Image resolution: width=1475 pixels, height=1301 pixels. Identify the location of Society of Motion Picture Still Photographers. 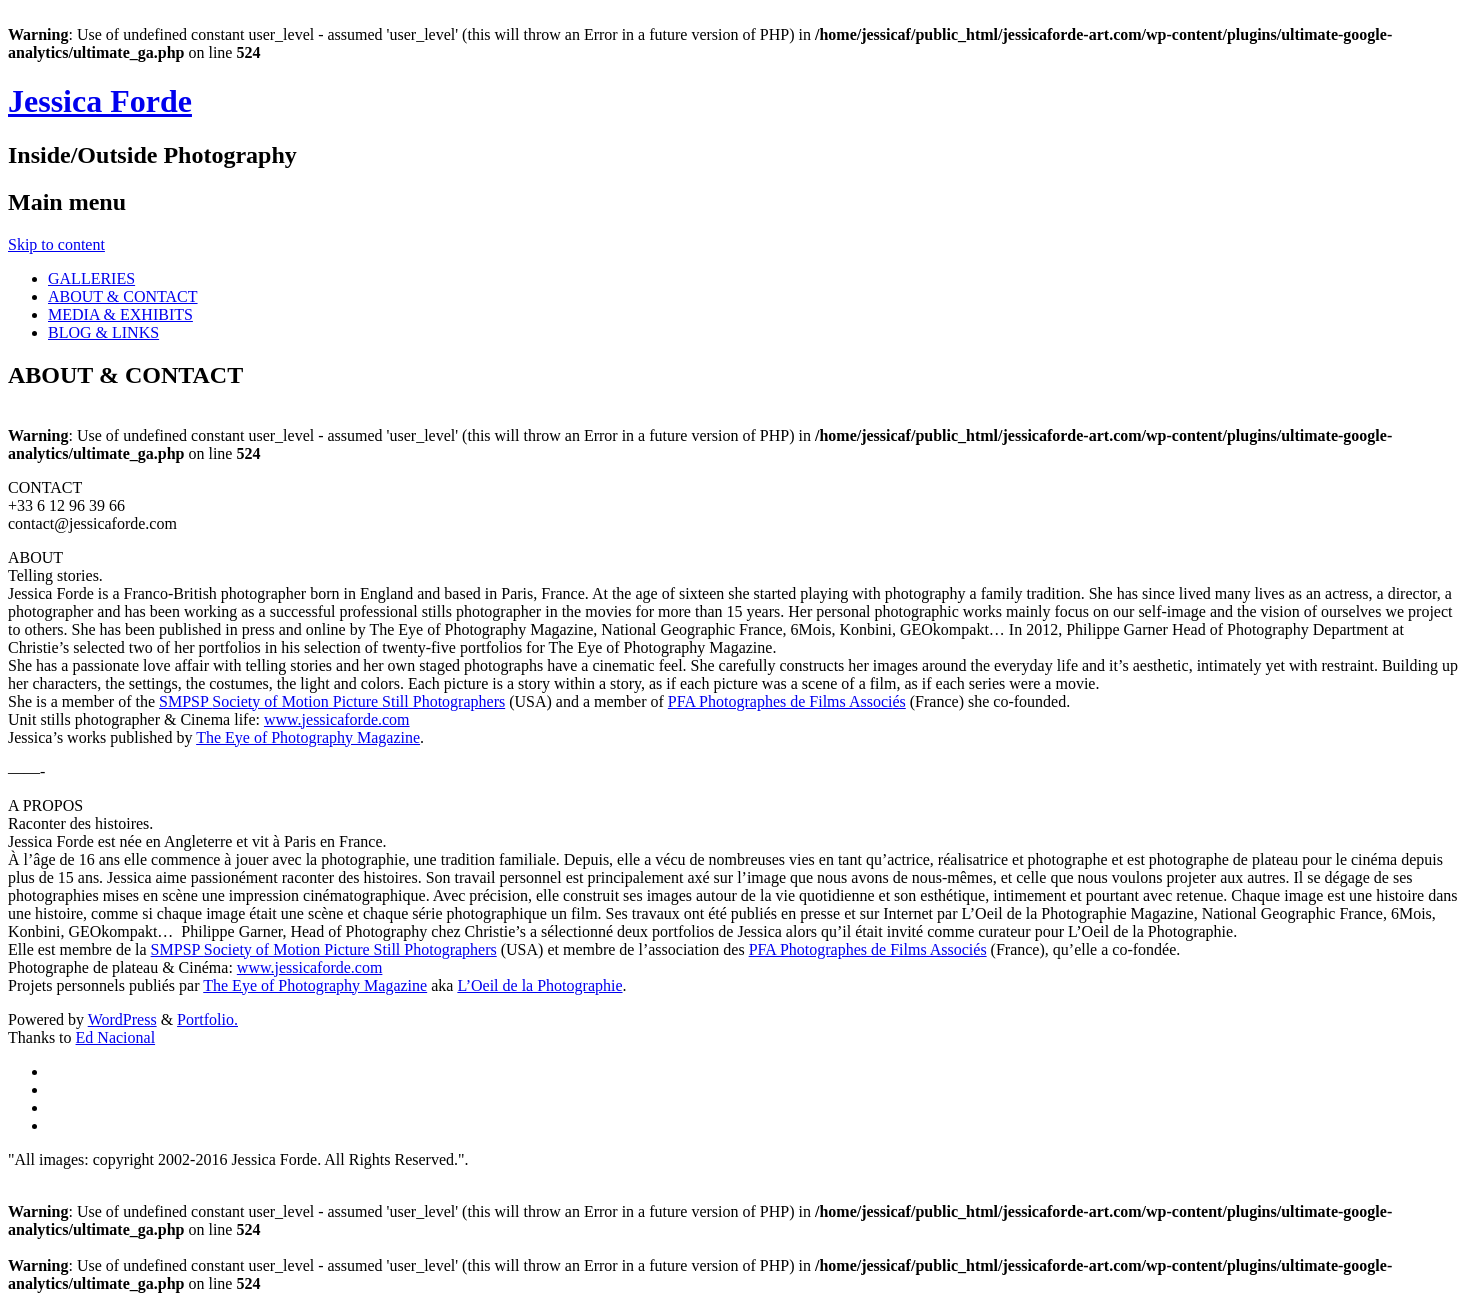
(358, 701).